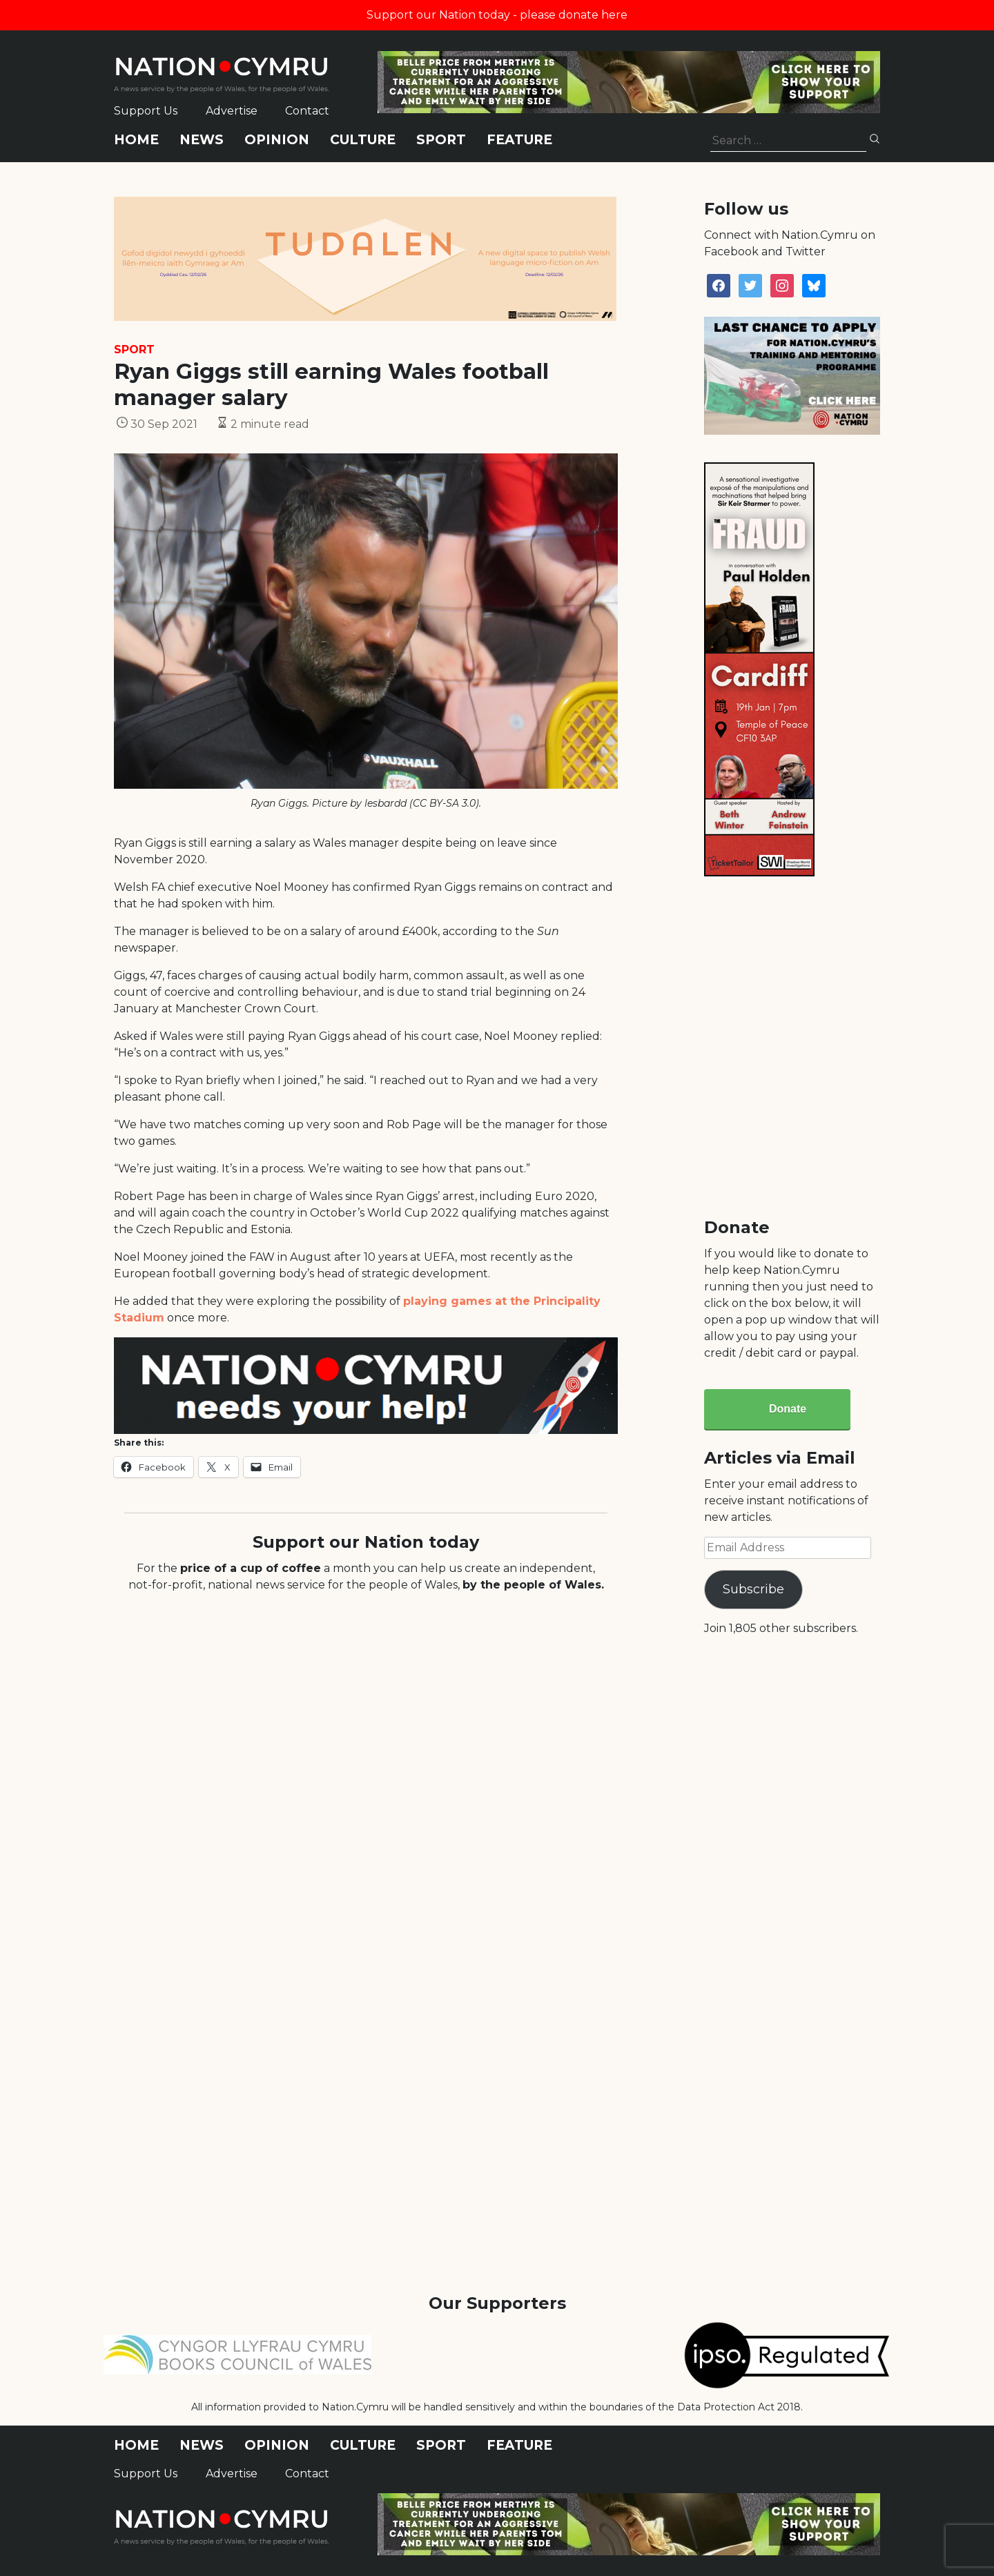  I want to click on News, so click(201, 140).